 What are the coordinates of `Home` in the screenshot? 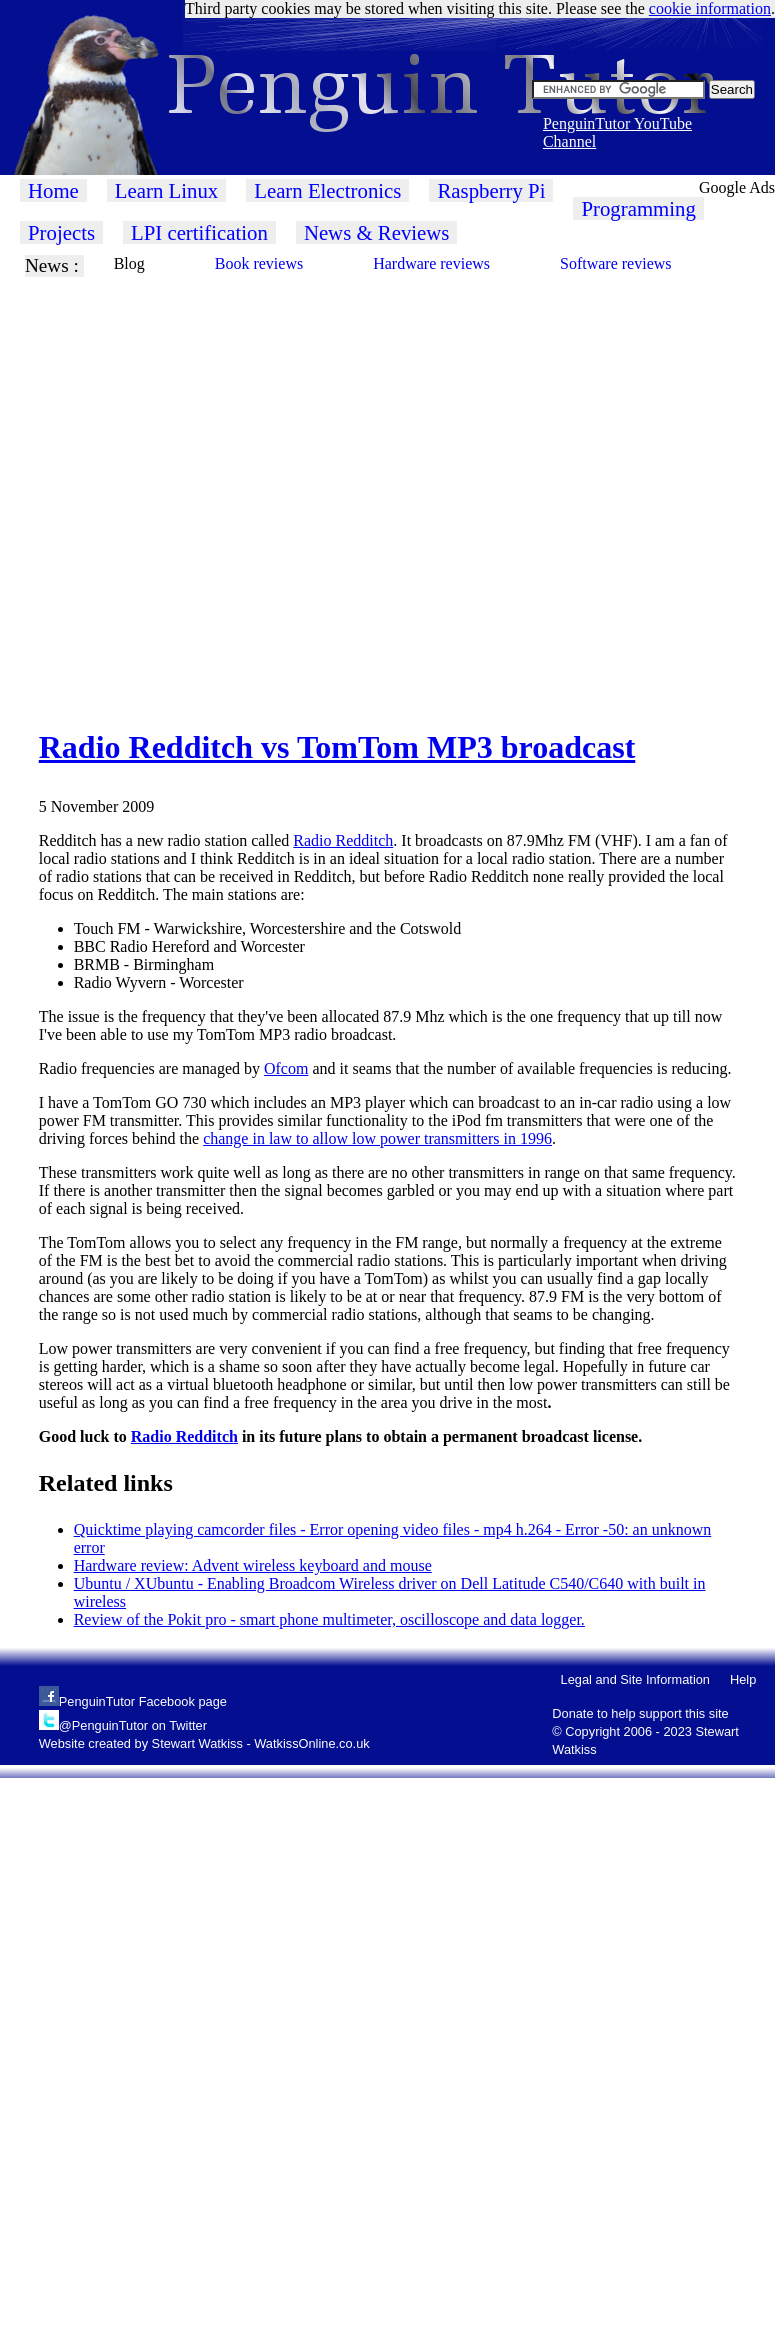 It's located at (53, 190).